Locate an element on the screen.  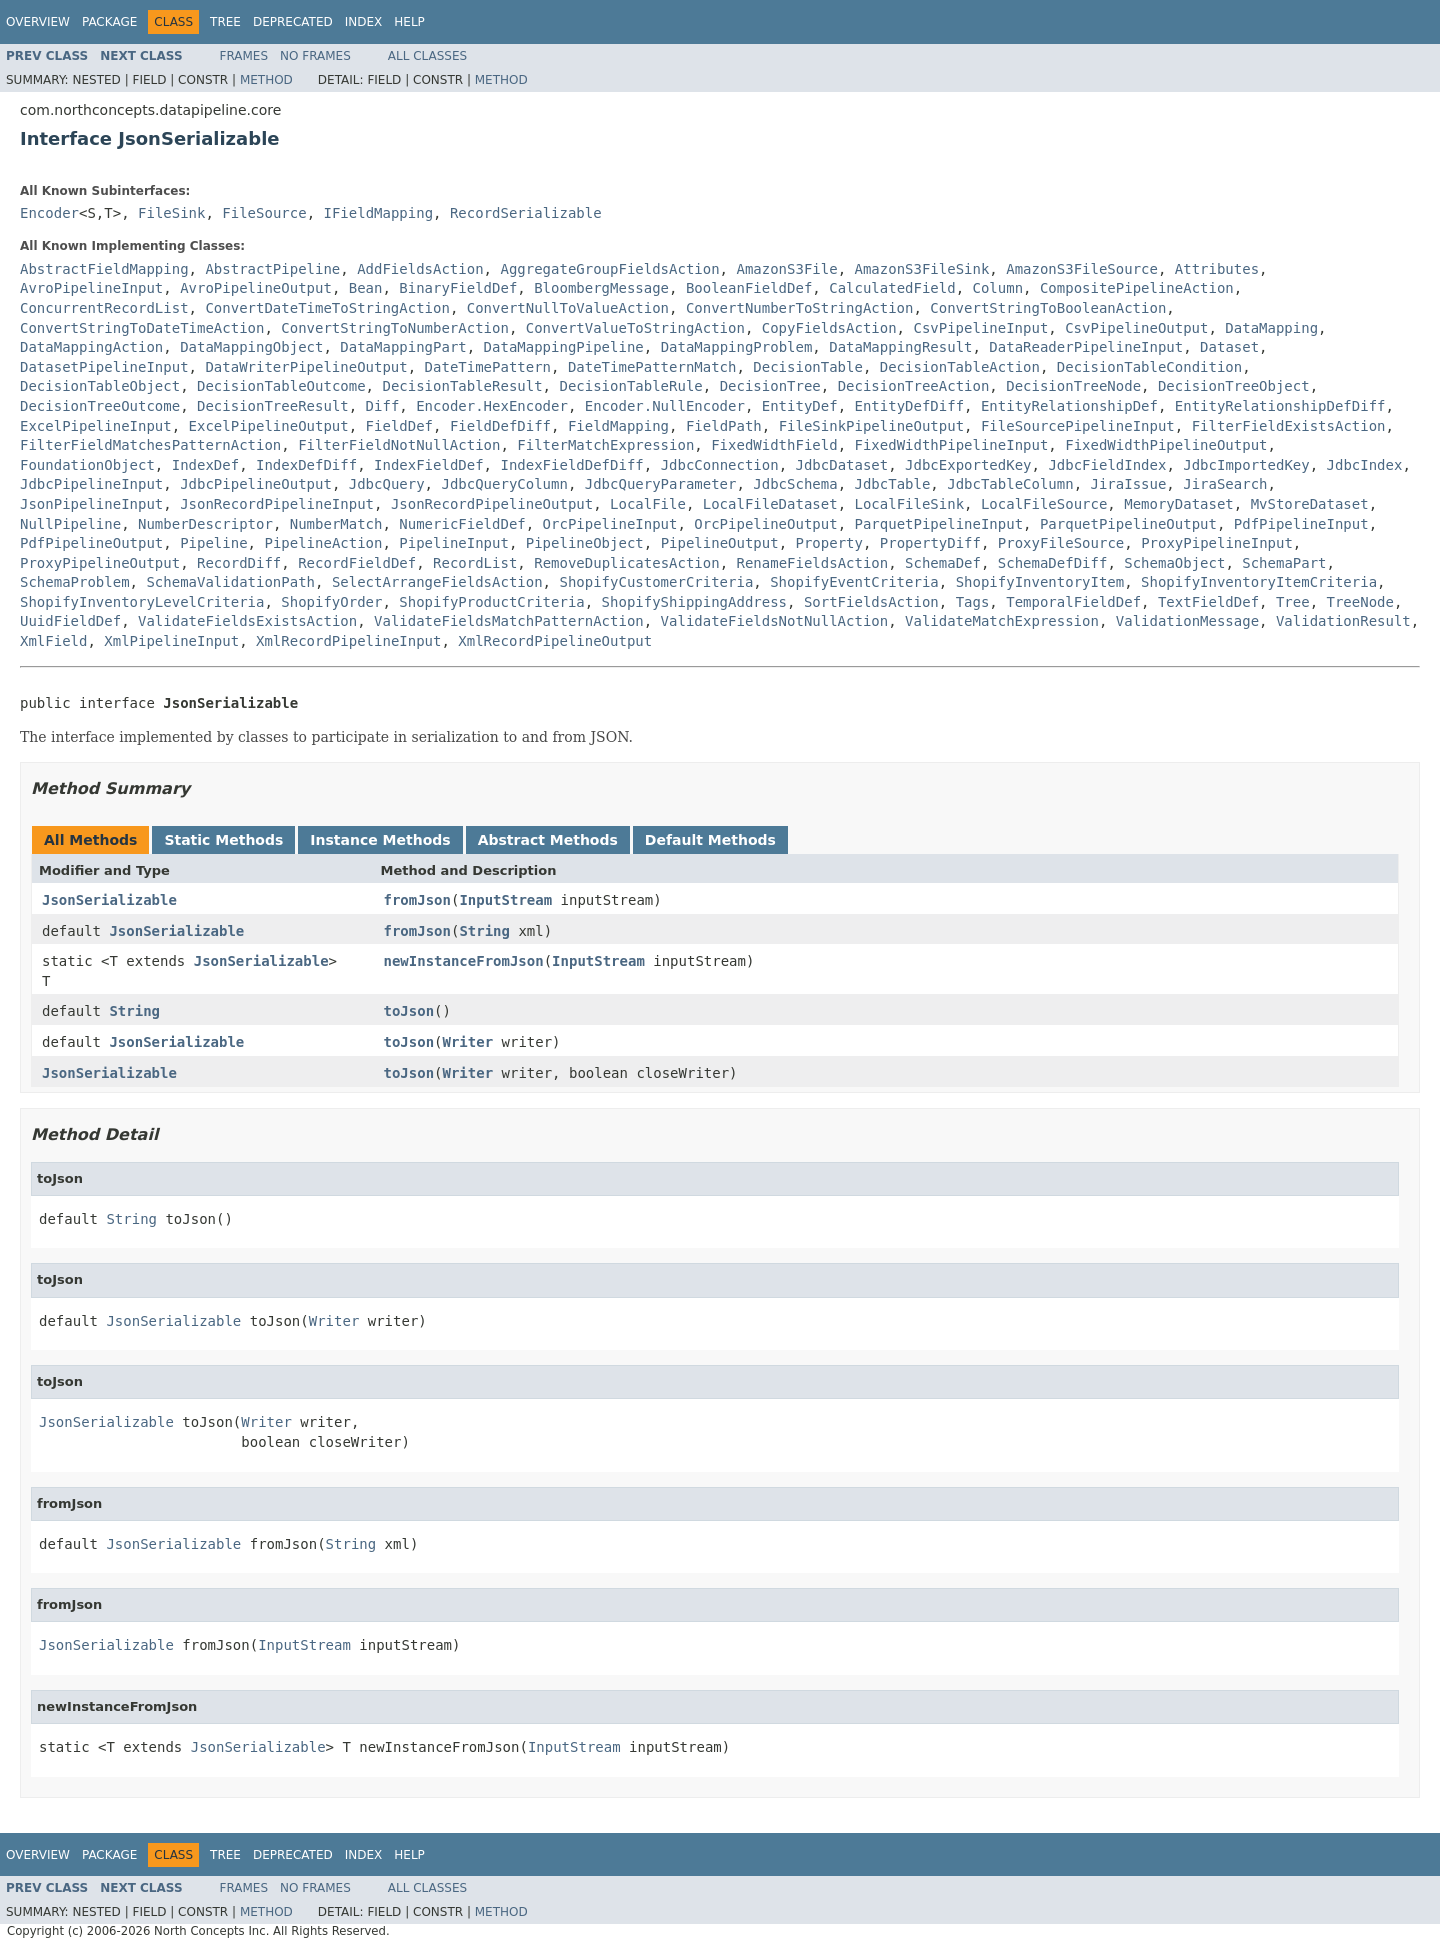
DecisionTableObject is located at coordinates (100, 386).